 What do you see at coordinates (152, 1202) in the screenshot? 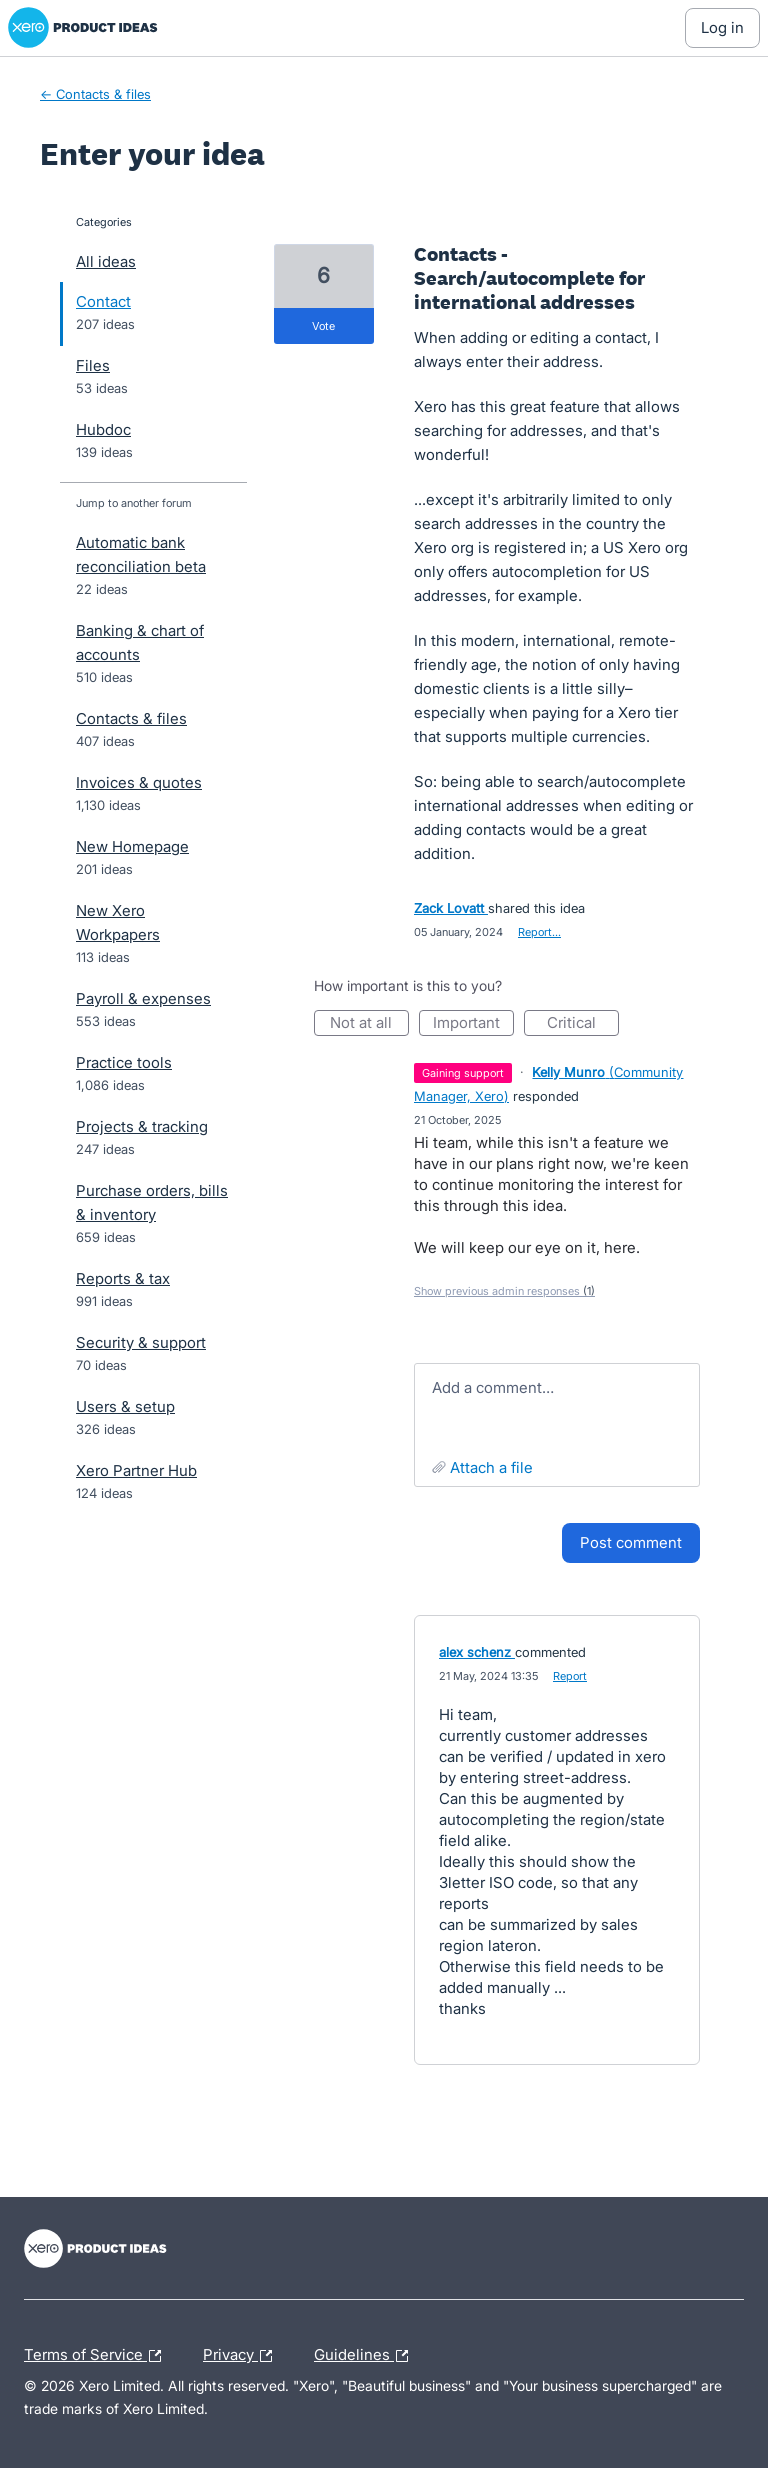
I see `Purchase orders, bills & inventory` at bounding box center [152, 1202].